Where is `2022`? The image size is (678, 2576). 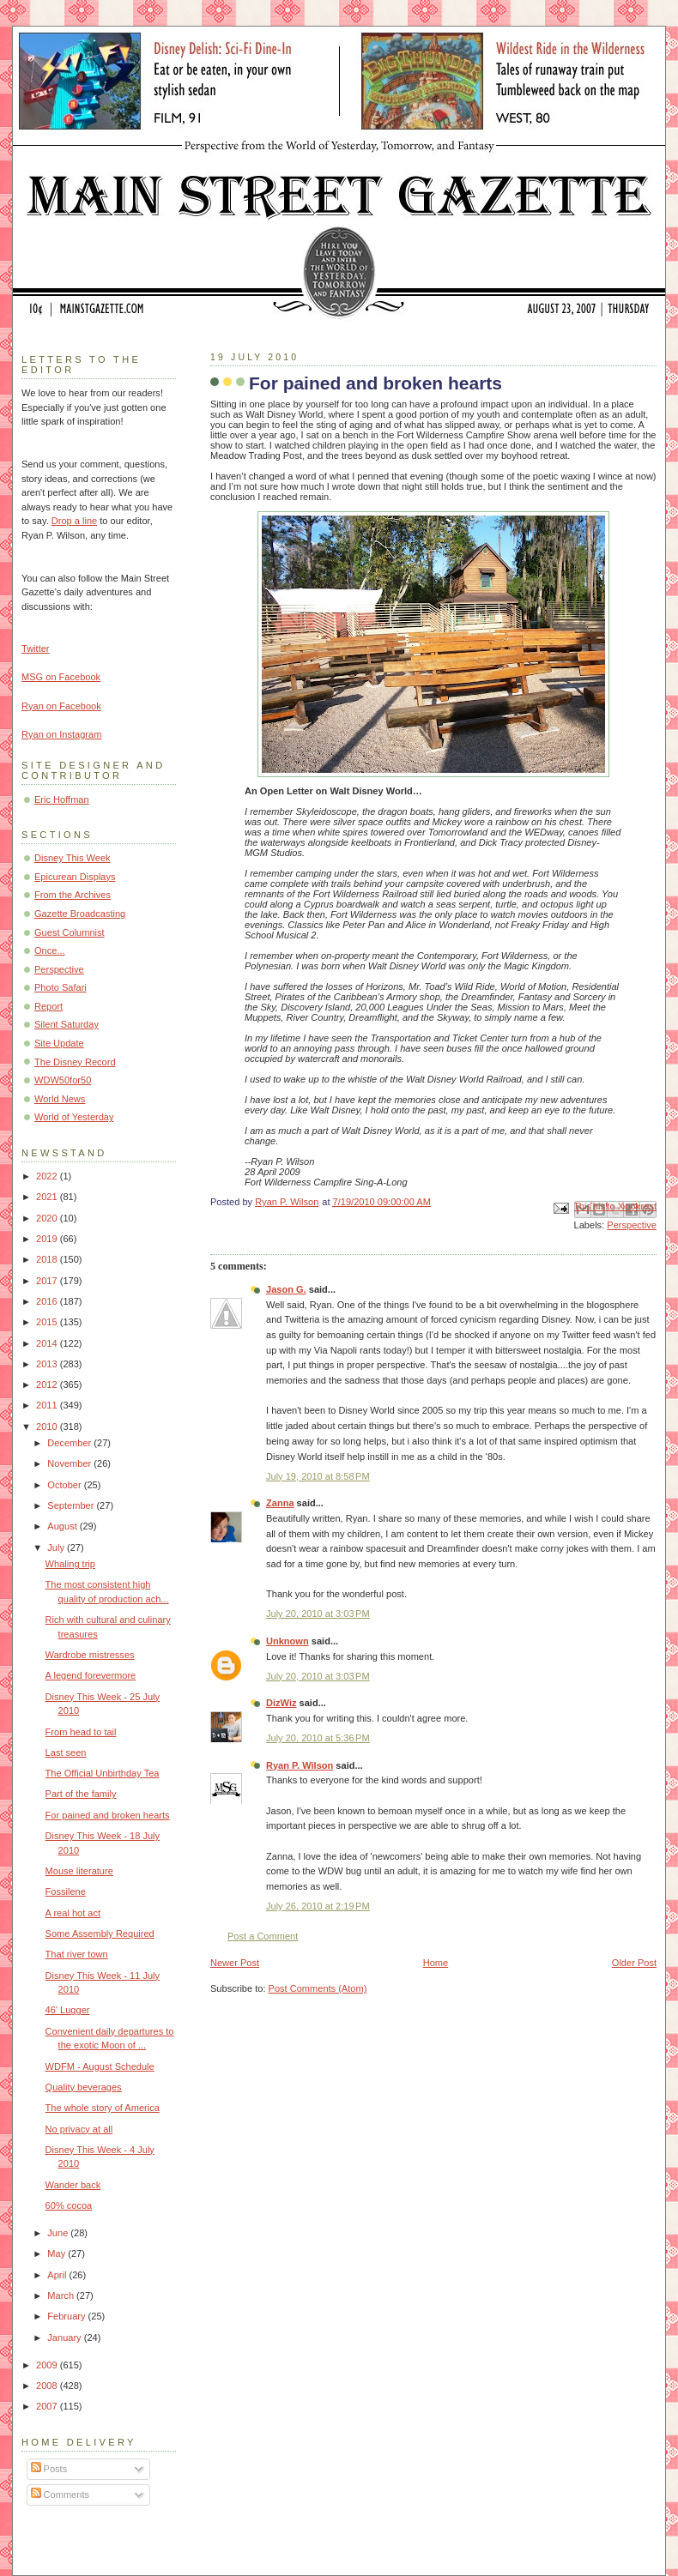
2022 is located at coordinates (48, 1176).